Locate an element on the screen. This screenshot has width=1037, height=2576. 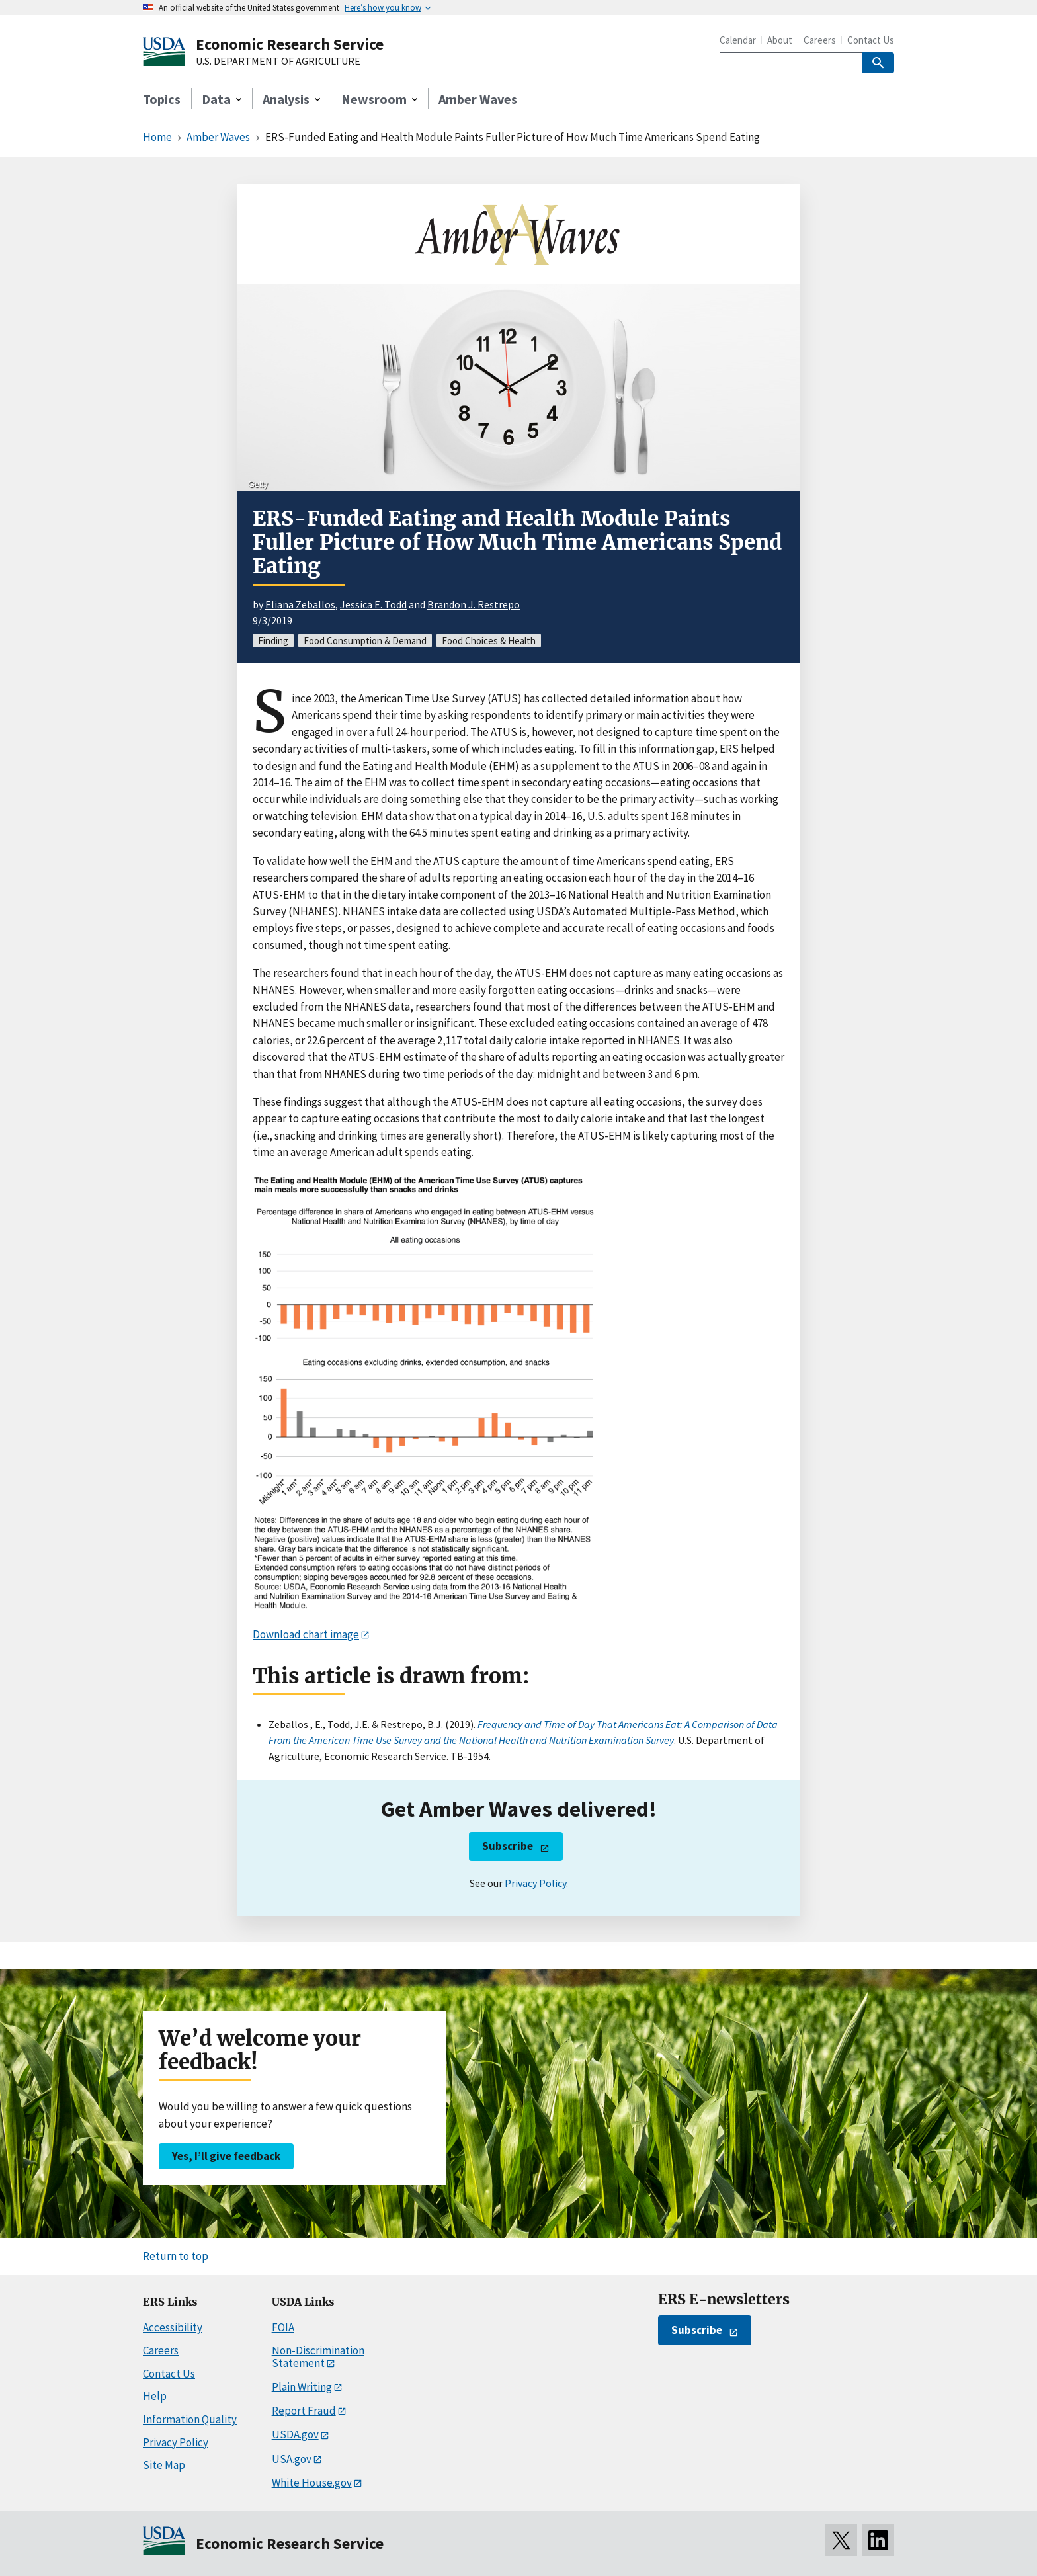
Topics is located at coordinates (162, 99).